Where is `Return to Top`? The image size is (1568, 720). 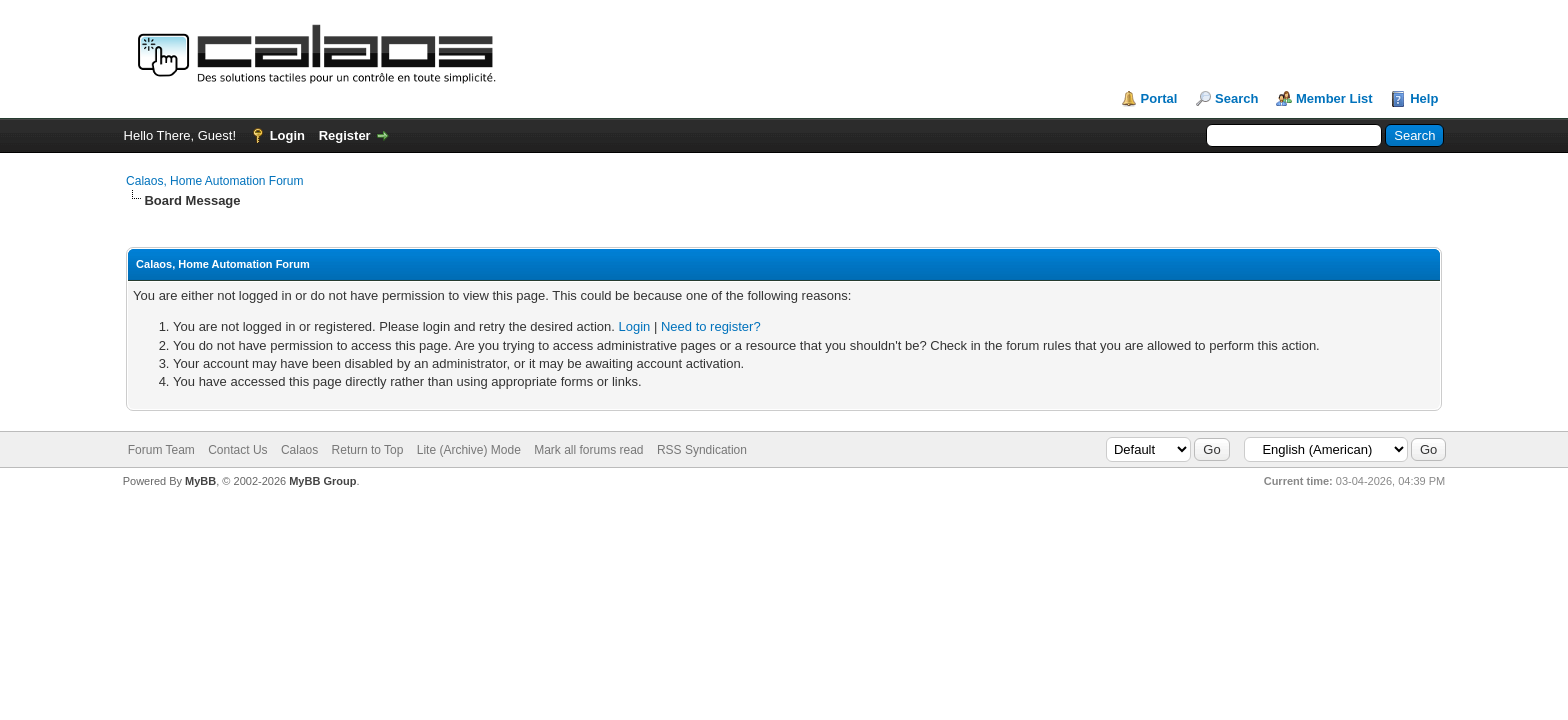 Return to Top is located at coordinates (368, 450).